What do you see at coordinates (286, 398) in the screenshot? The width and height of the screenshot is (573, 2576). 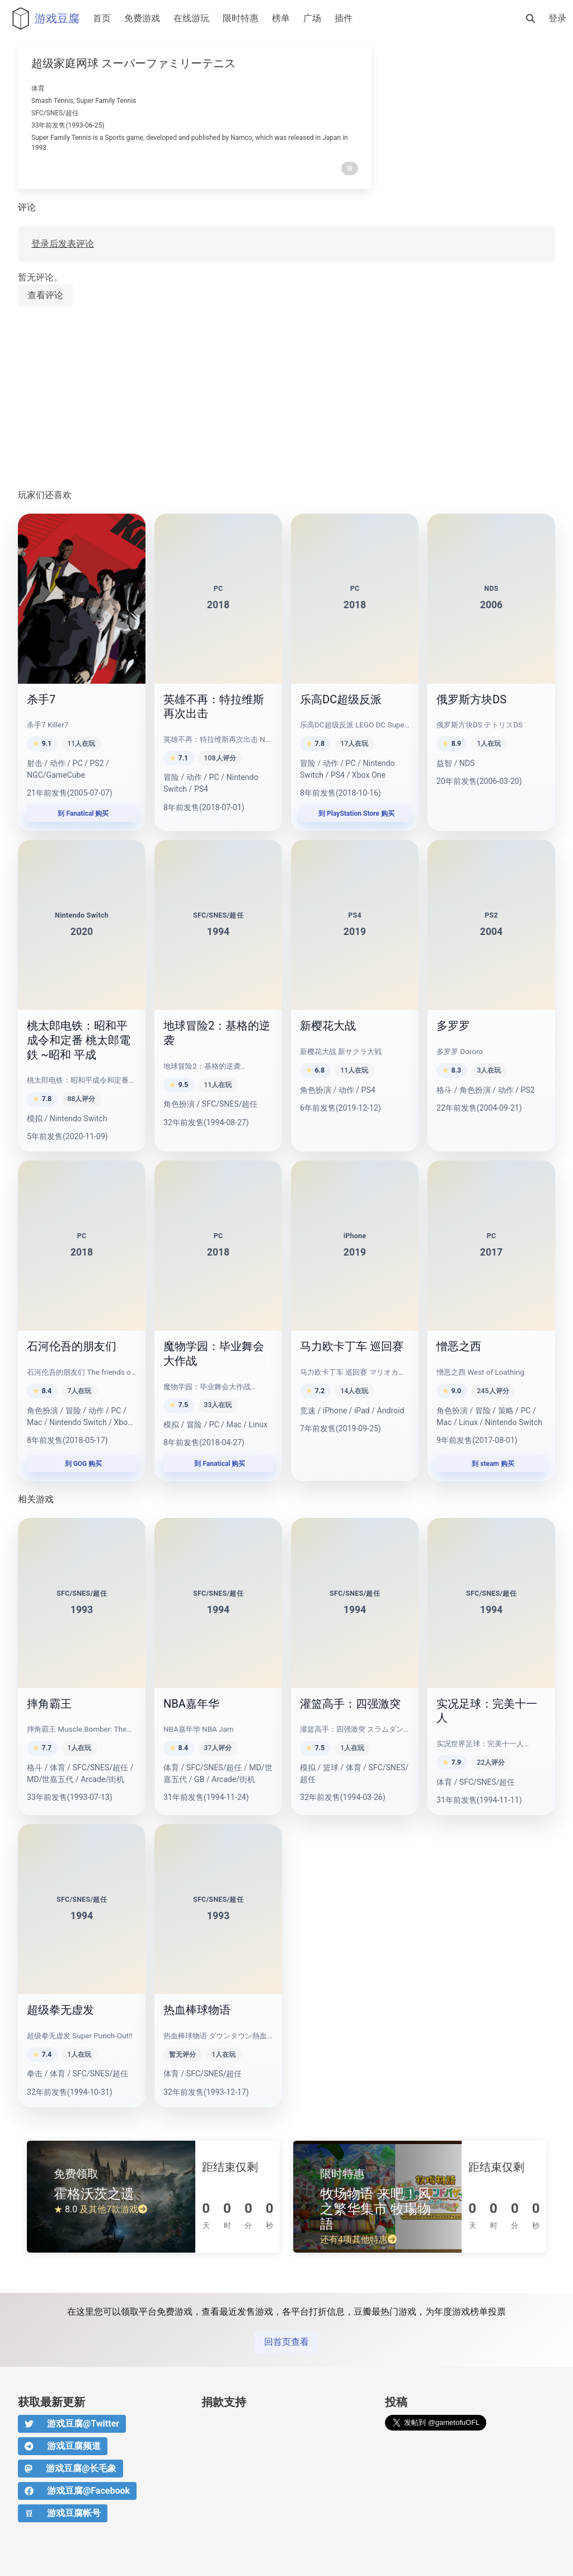 I see `[Advertisement]` at bounding box center [286, 398].